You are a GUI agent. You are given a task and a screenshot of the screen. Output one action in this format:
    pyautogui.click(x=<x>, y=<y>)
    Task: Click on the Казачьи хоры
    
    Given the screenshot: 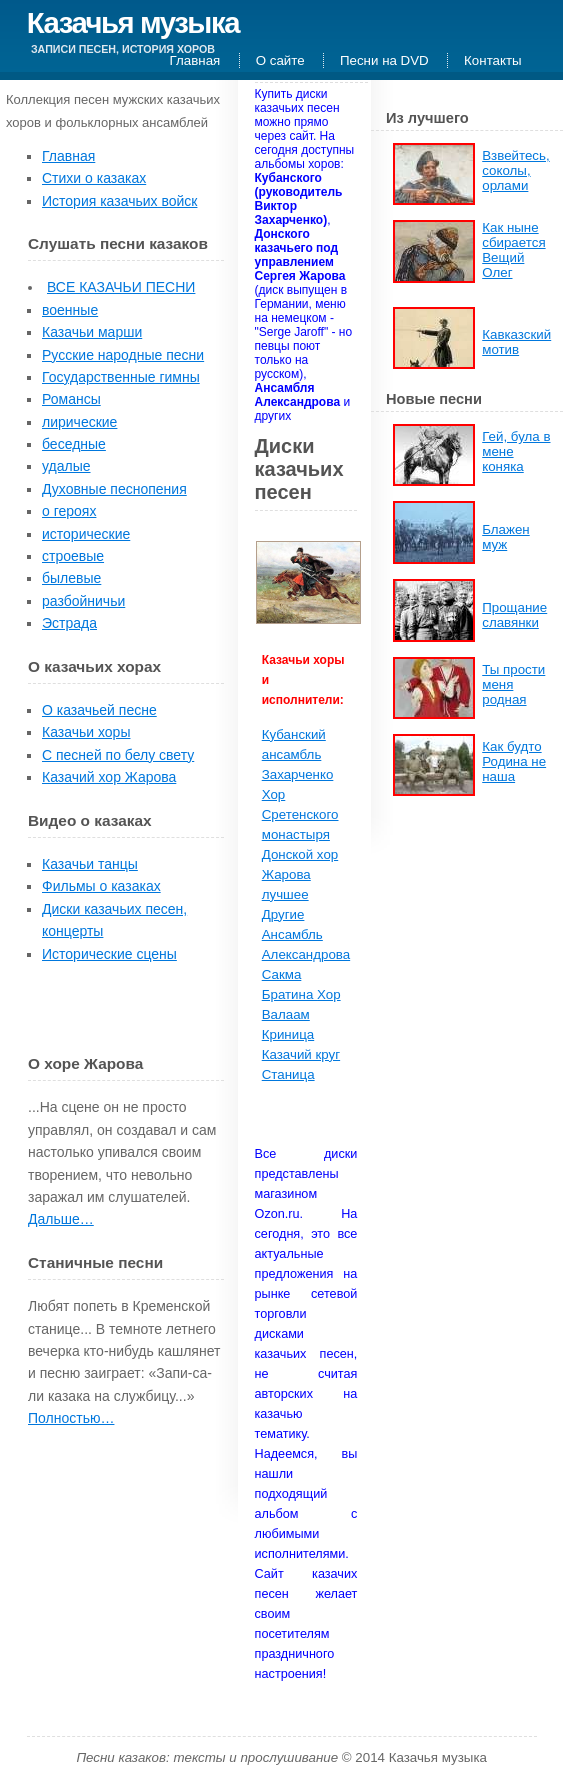 What is the action you would take?
    pyautogui.click(x=86, y=732)
    